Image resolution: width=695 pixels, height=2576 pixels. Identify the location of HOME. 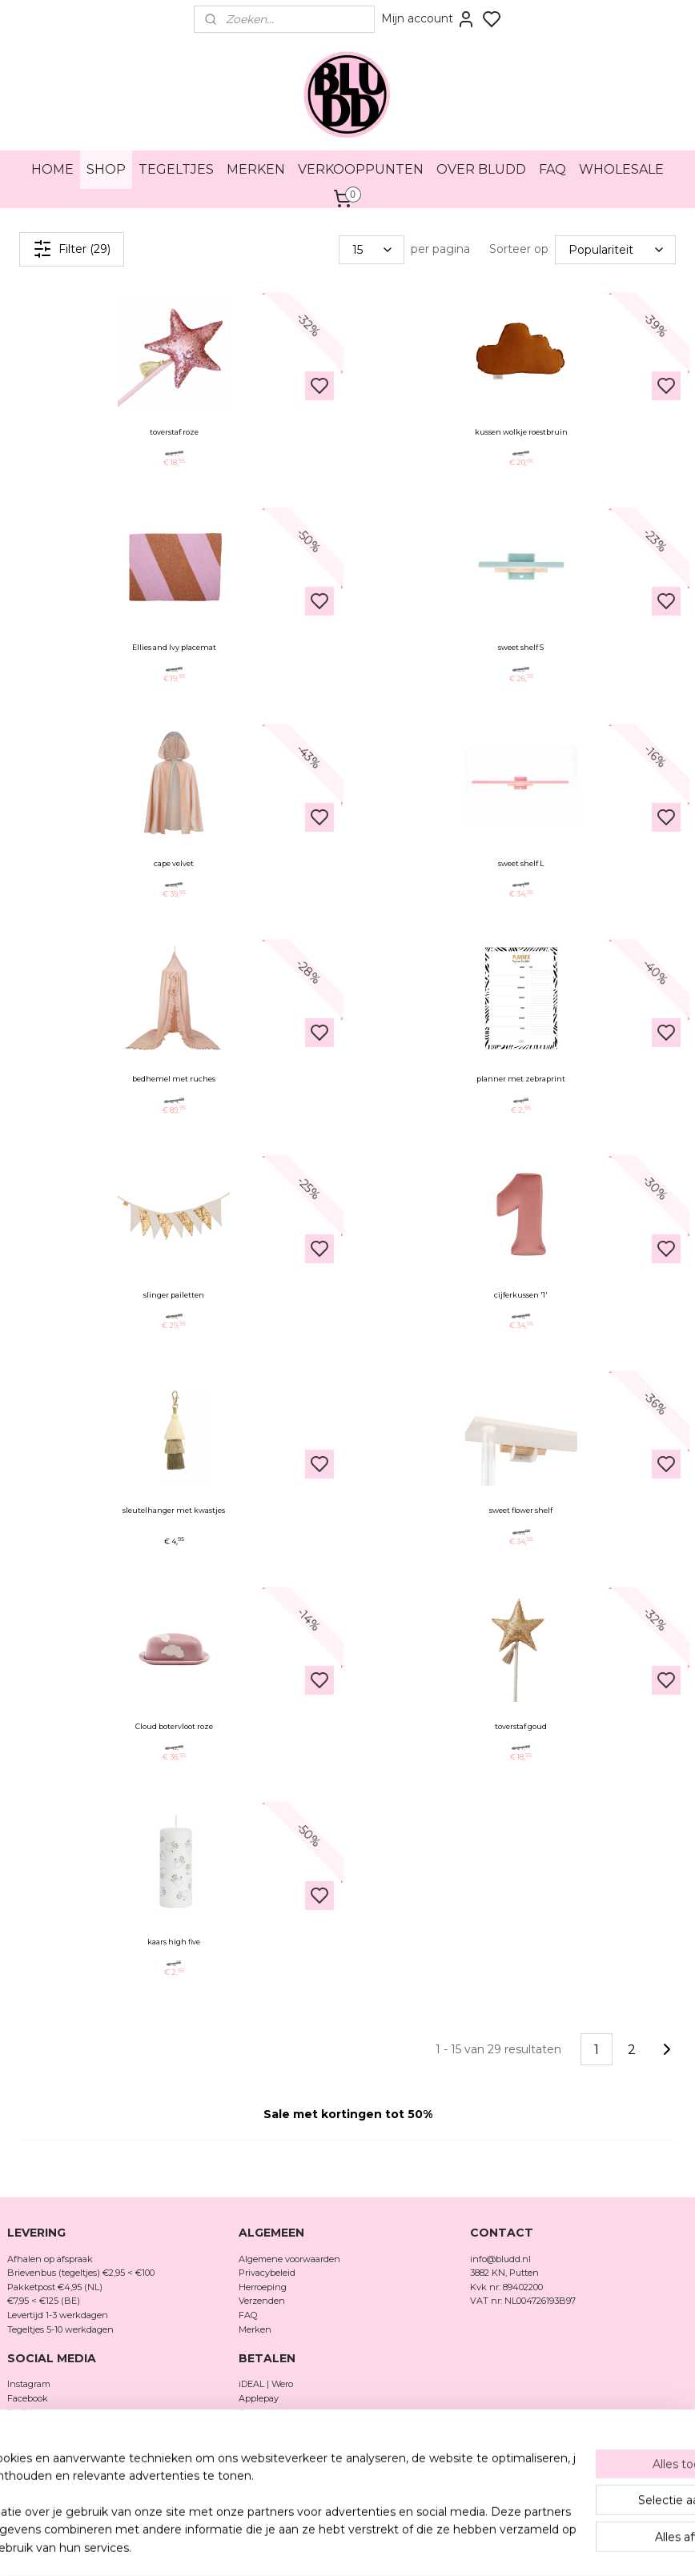
(52, 169).